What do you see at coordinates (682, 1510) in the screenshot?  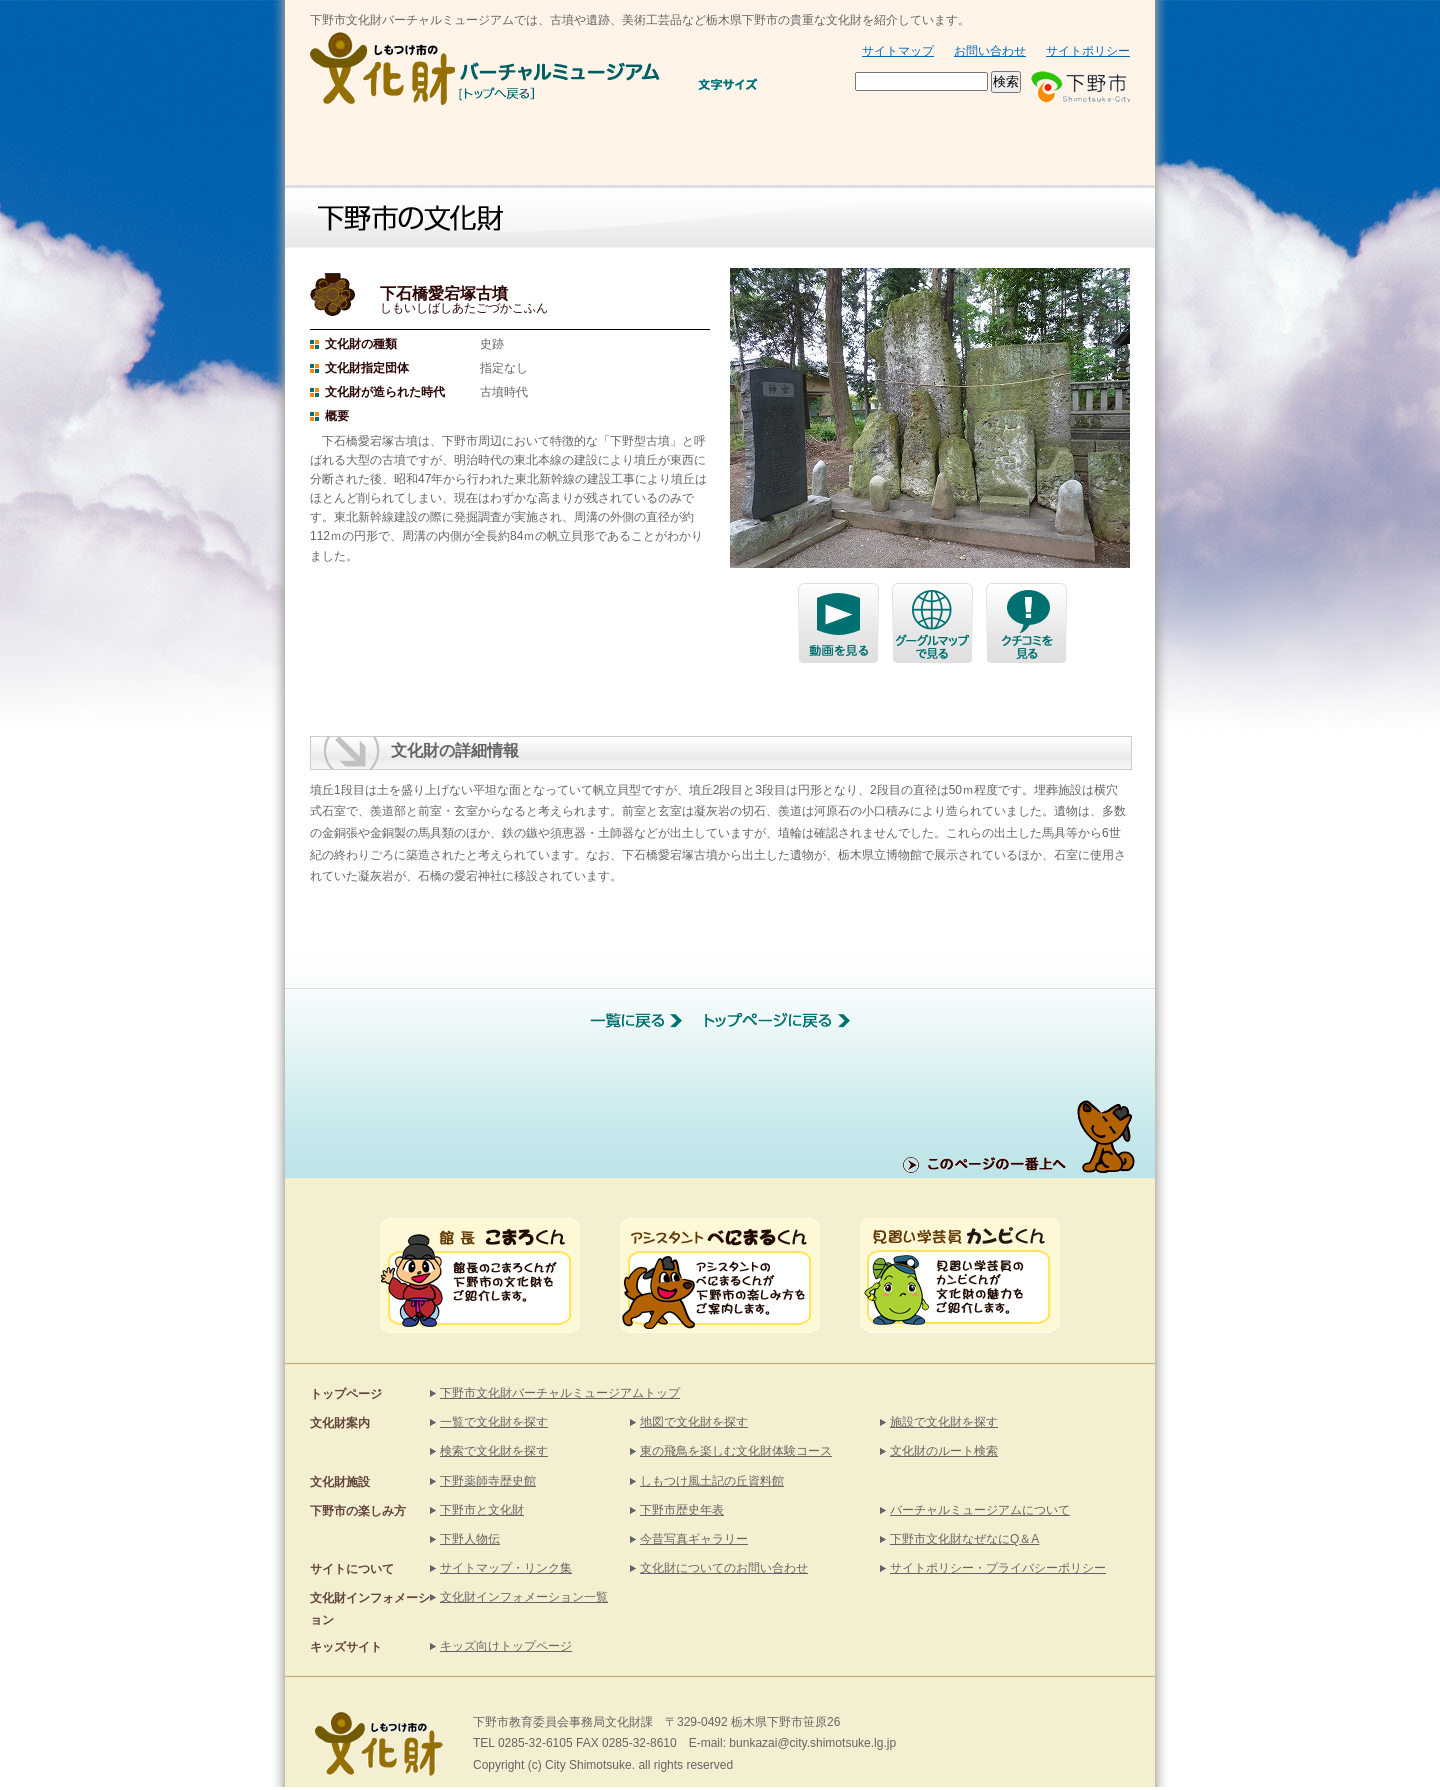 I see `下野市歴史年表` at bounding box center [682, 1510].